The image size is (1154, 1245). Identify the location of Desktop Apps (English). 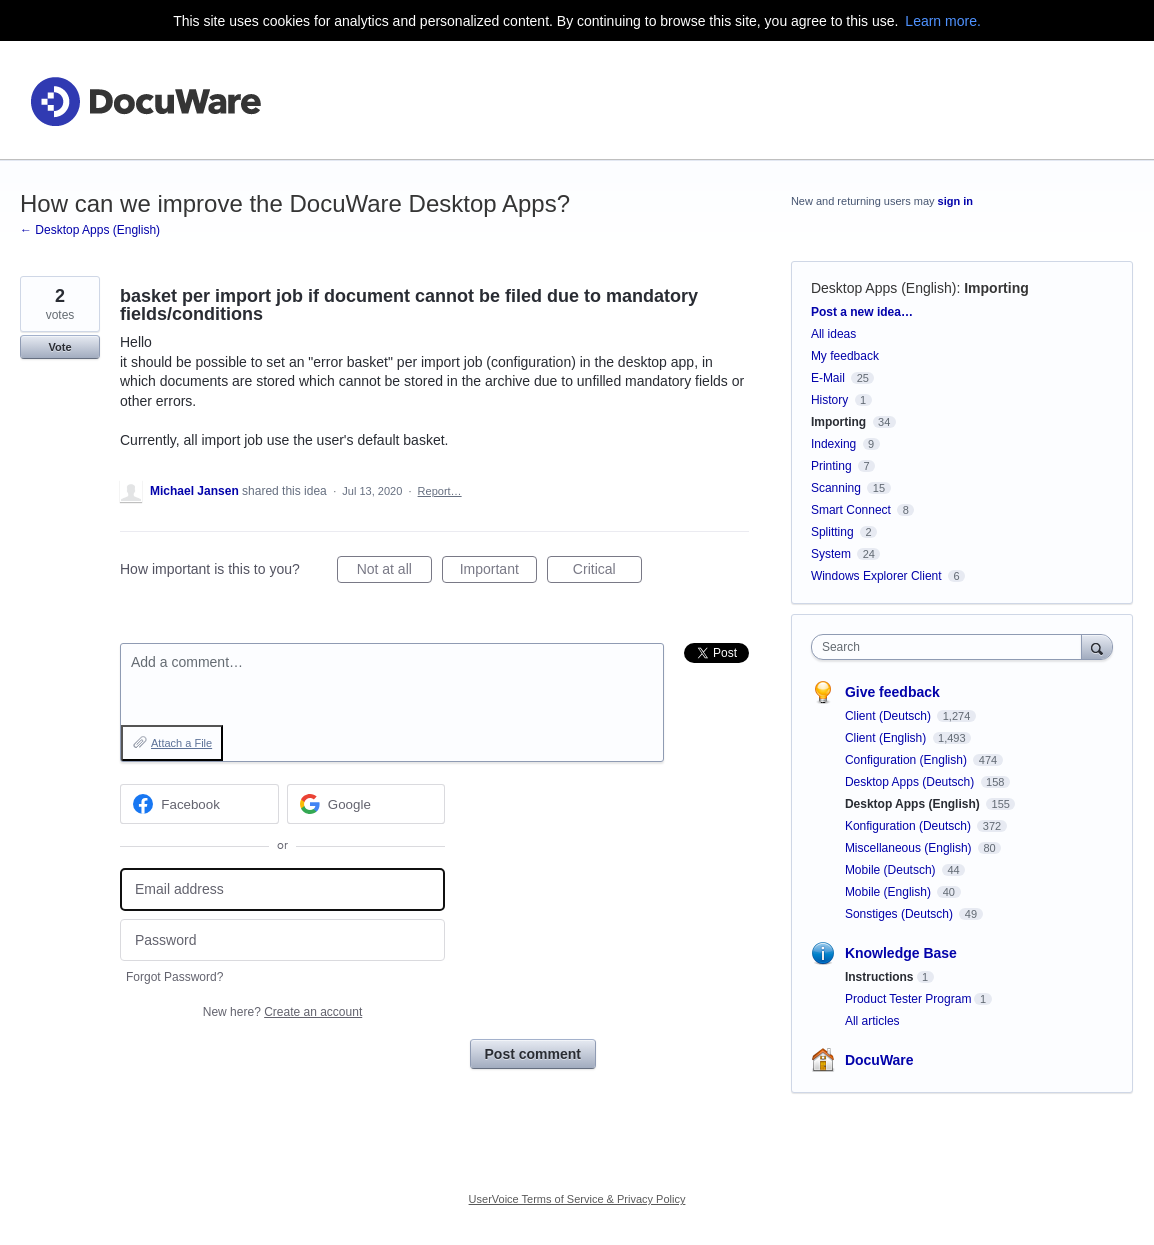
(884, 288).